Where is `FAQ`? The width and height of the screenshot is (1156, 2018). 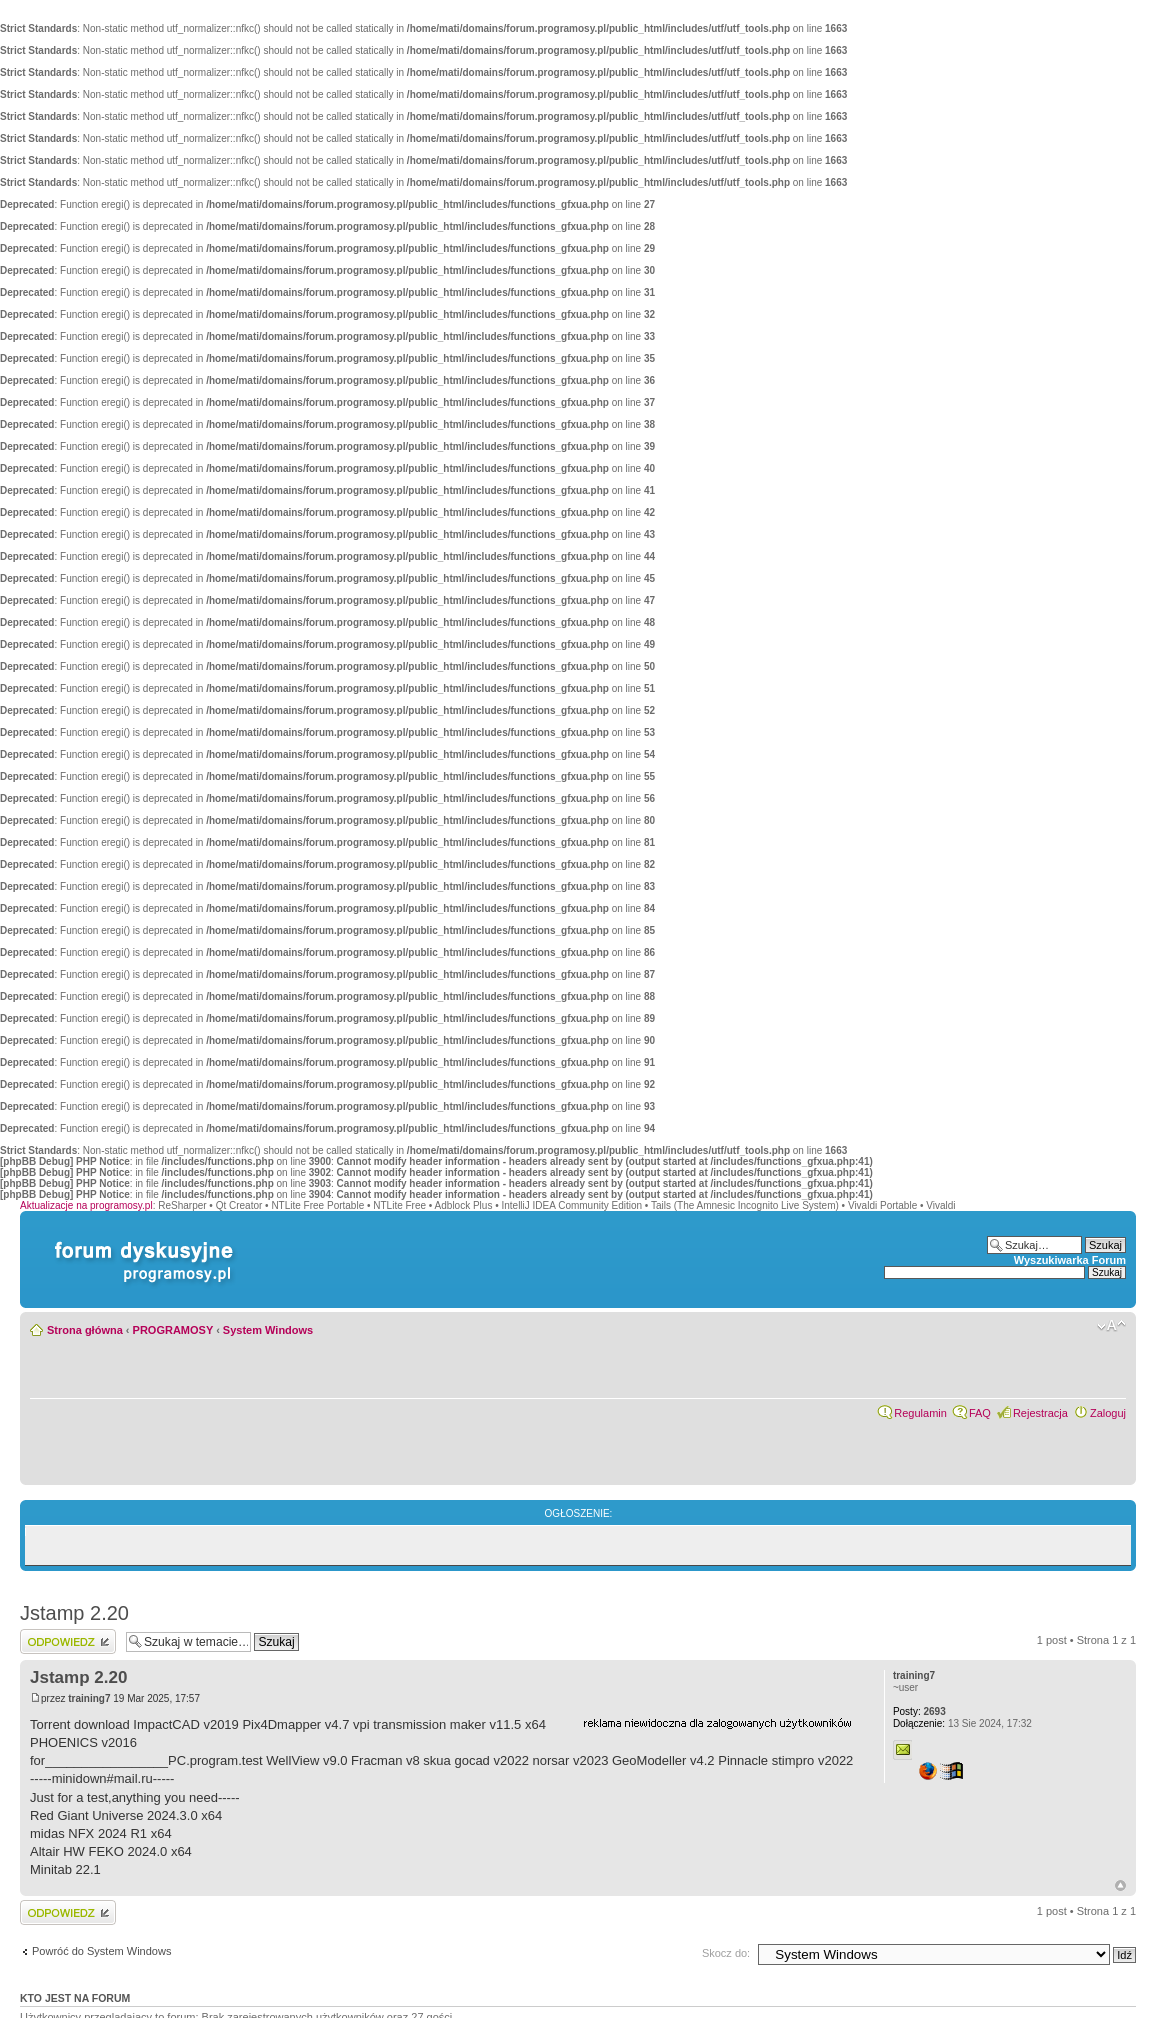
FAQ is located at coordinates (980, 1413).